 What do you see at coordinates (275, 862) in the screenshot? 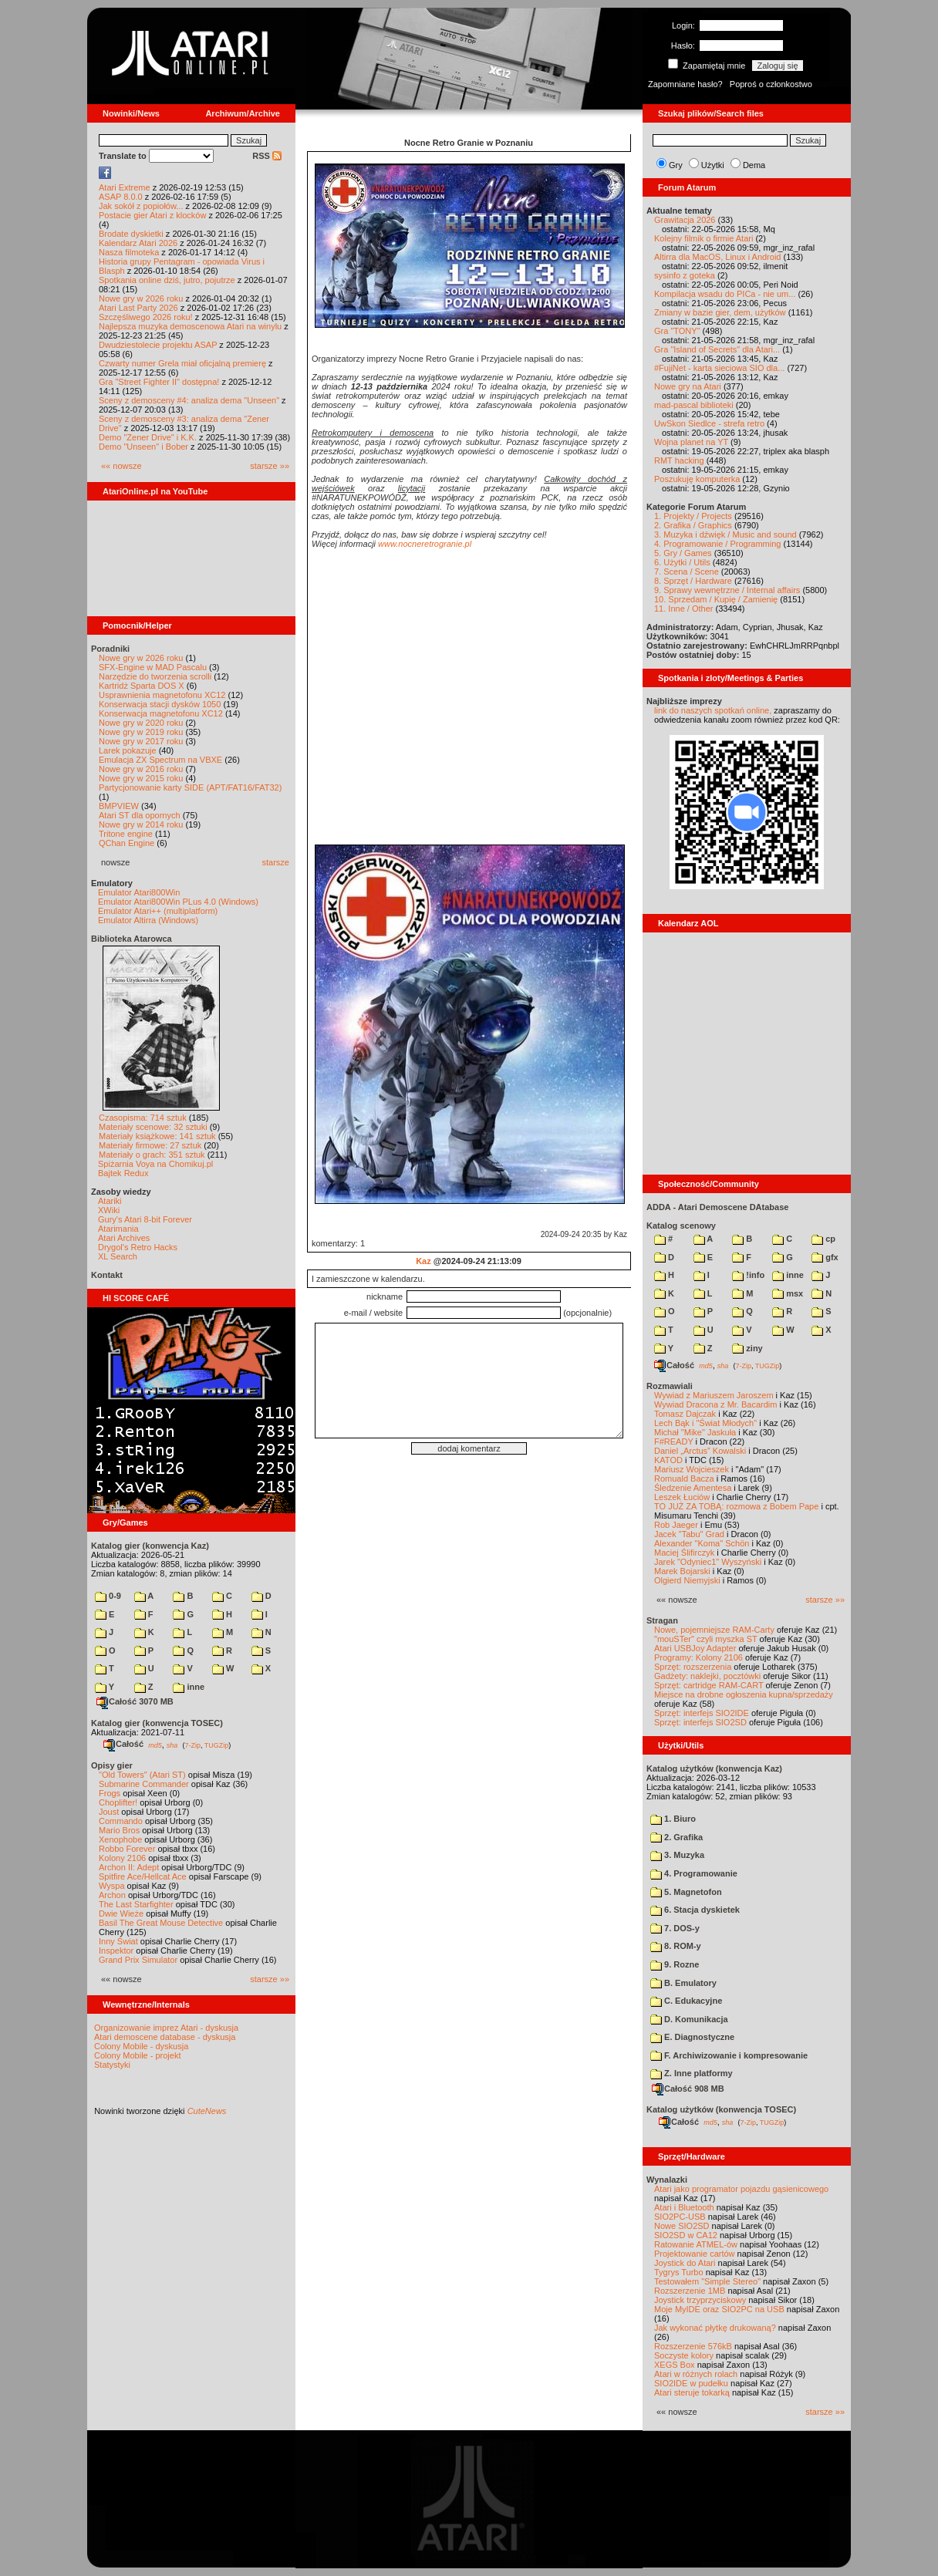
I see `starsze` at bounding box center [275, 862].